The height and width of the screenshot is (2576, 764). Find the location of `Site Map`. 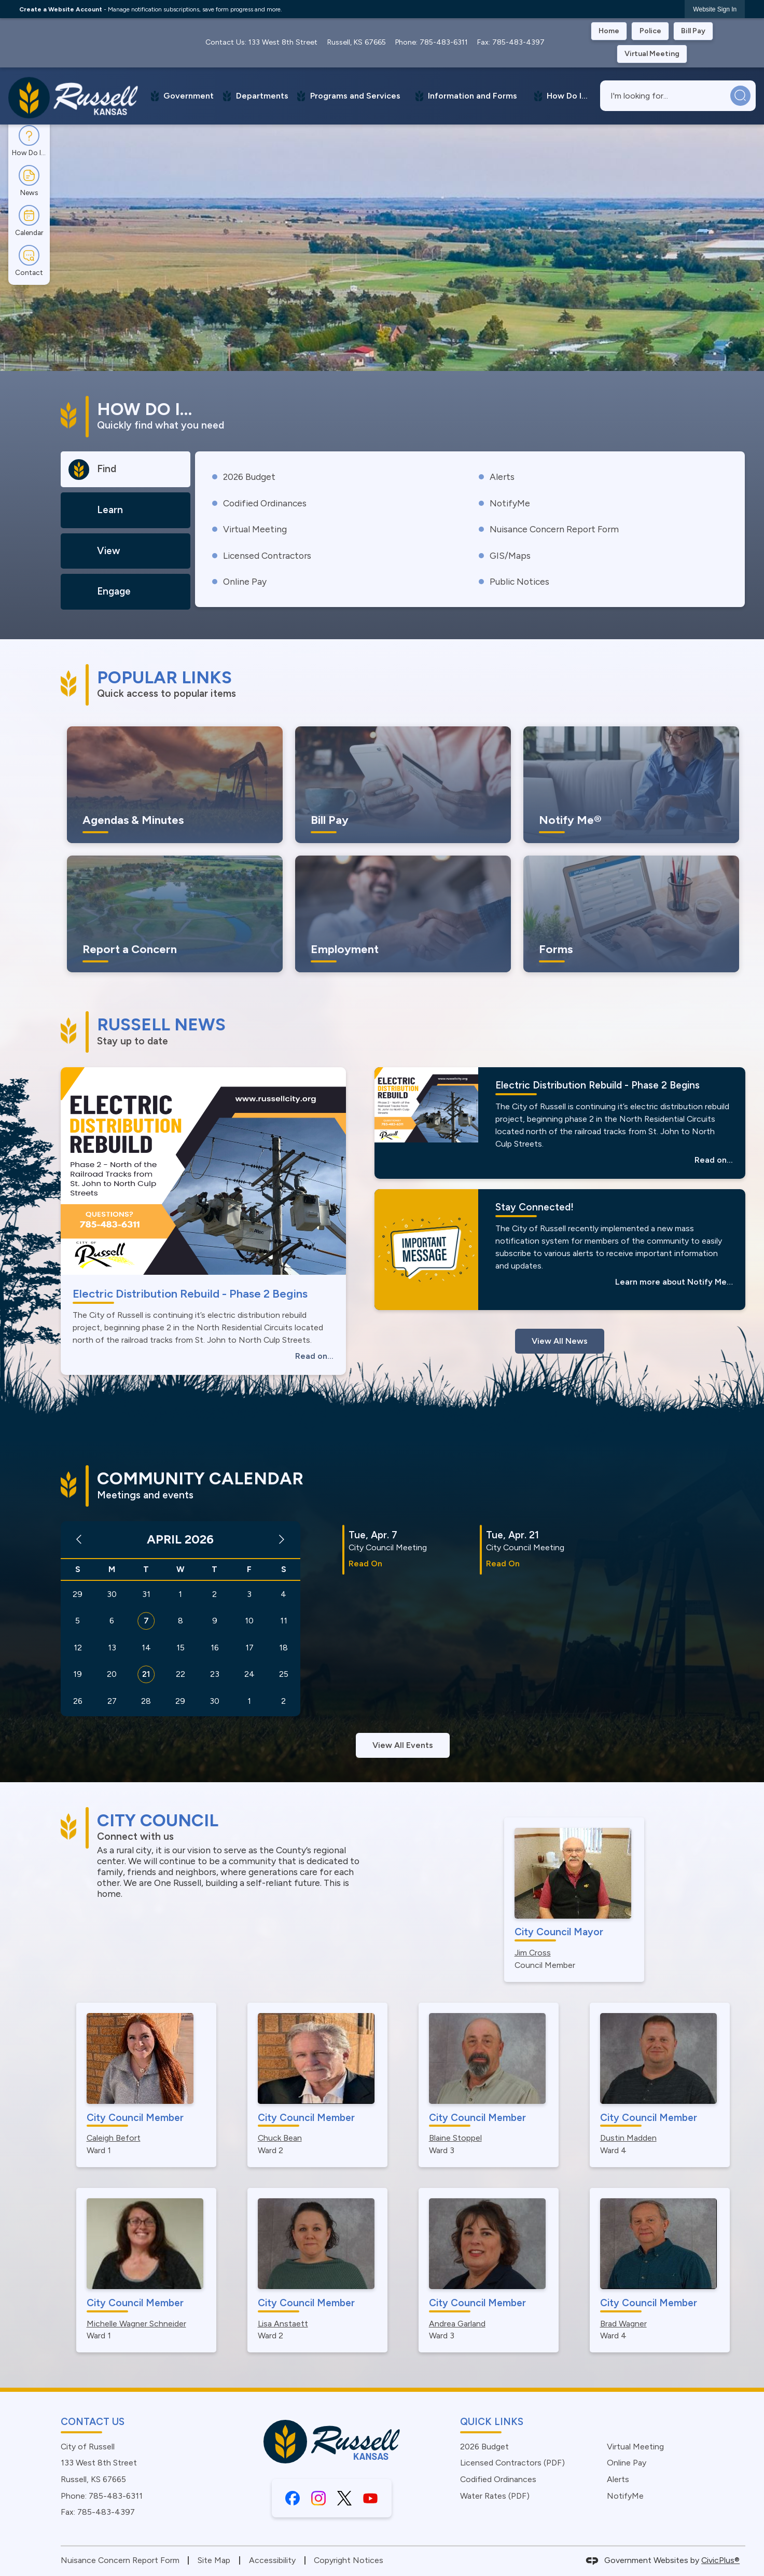

Site Map is located at coordinates (214, 2560).